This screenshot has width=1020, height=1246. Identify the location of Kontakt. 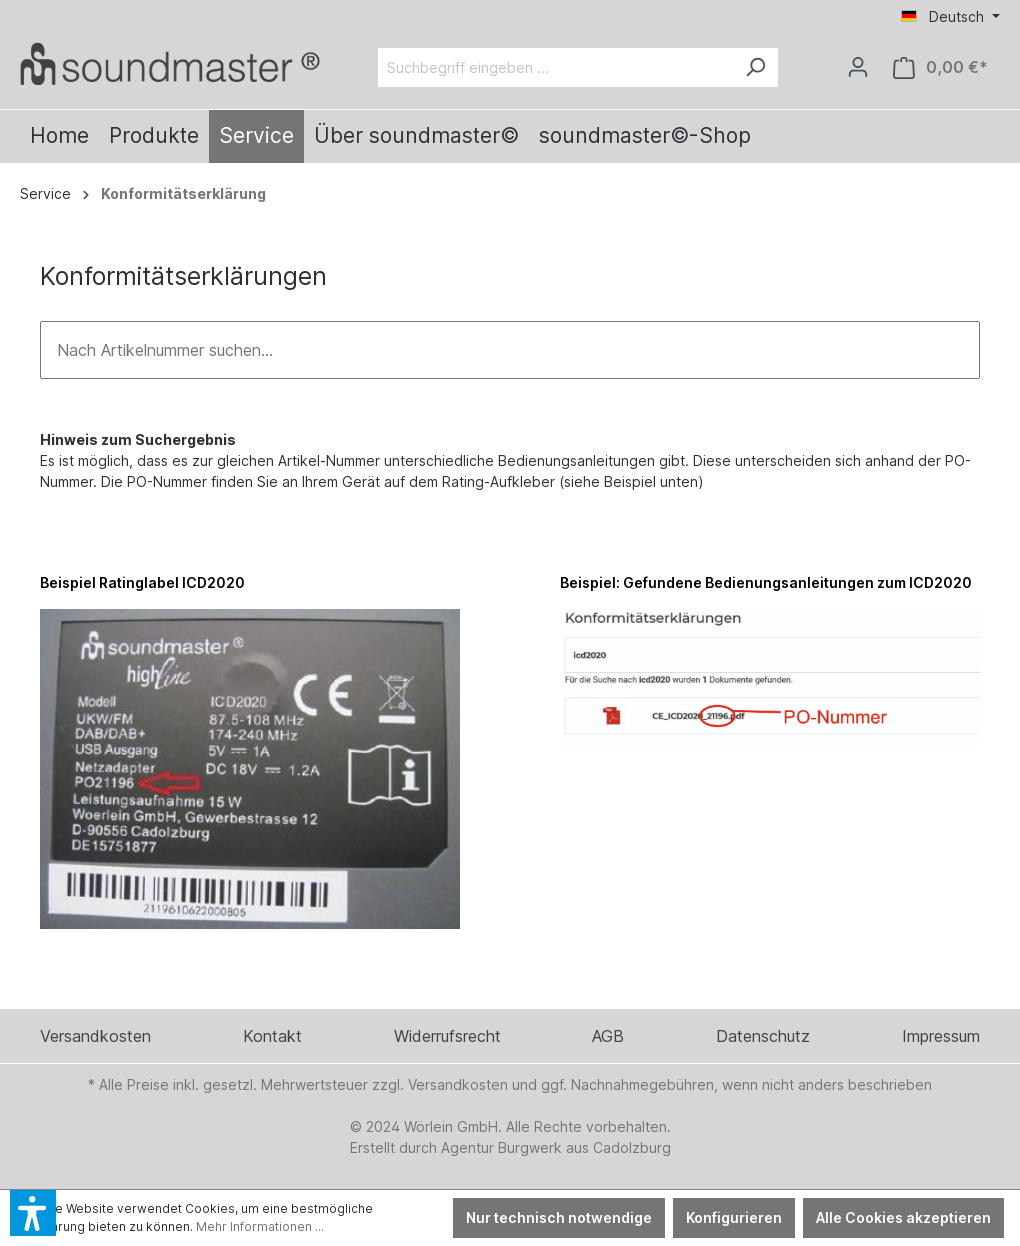
(272, 1036).